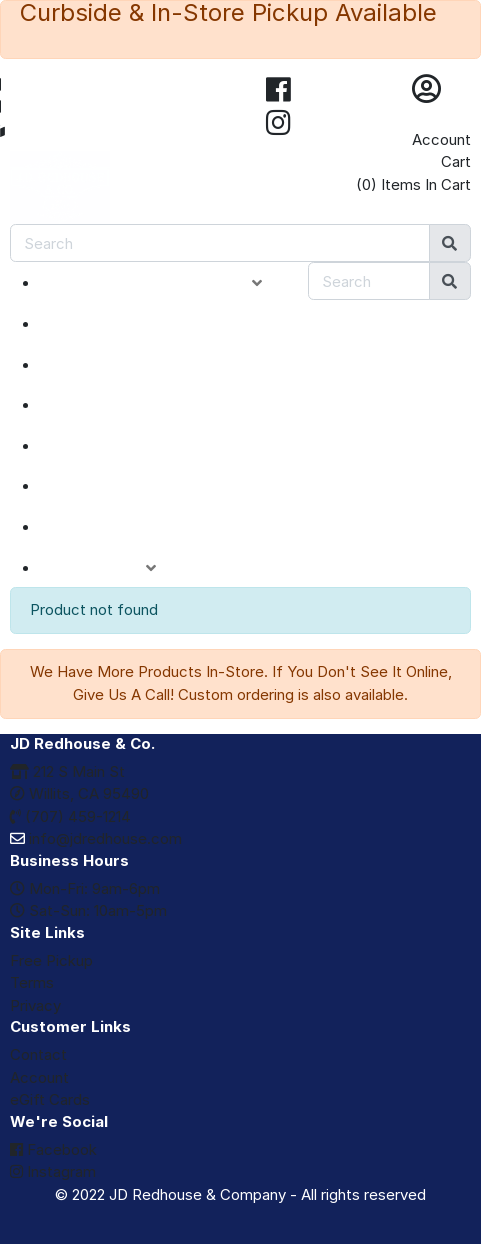  I want to click on info@jdredhouse.com, so click(96, 838).